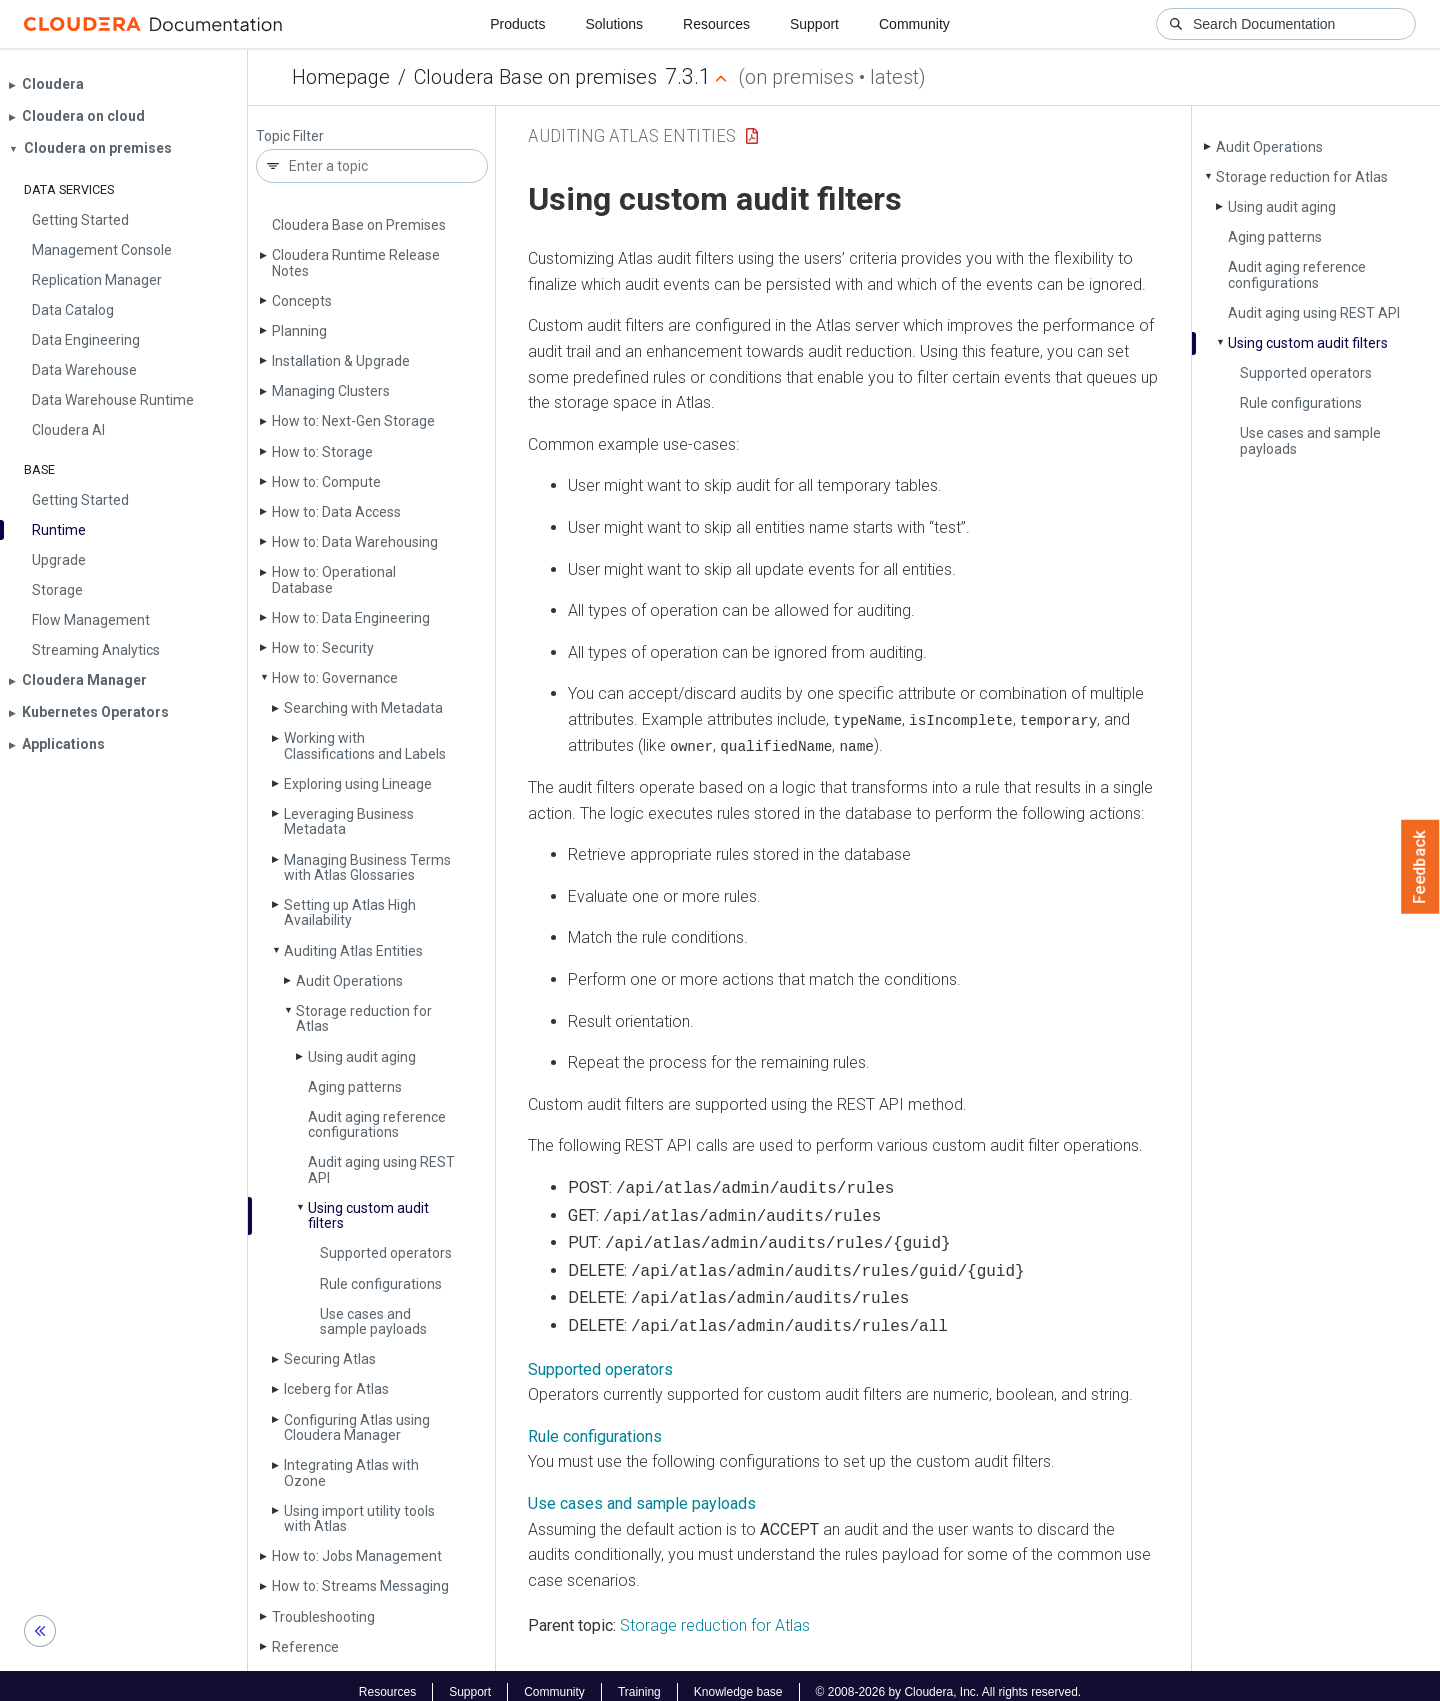 The height and width of the screenshot is (1701, 1440). What do you see at coordinates (357, 1427) in the screenshot?
I see `Configuring Atlas using Cloudera Manager` at bounding box center [357, 1427].